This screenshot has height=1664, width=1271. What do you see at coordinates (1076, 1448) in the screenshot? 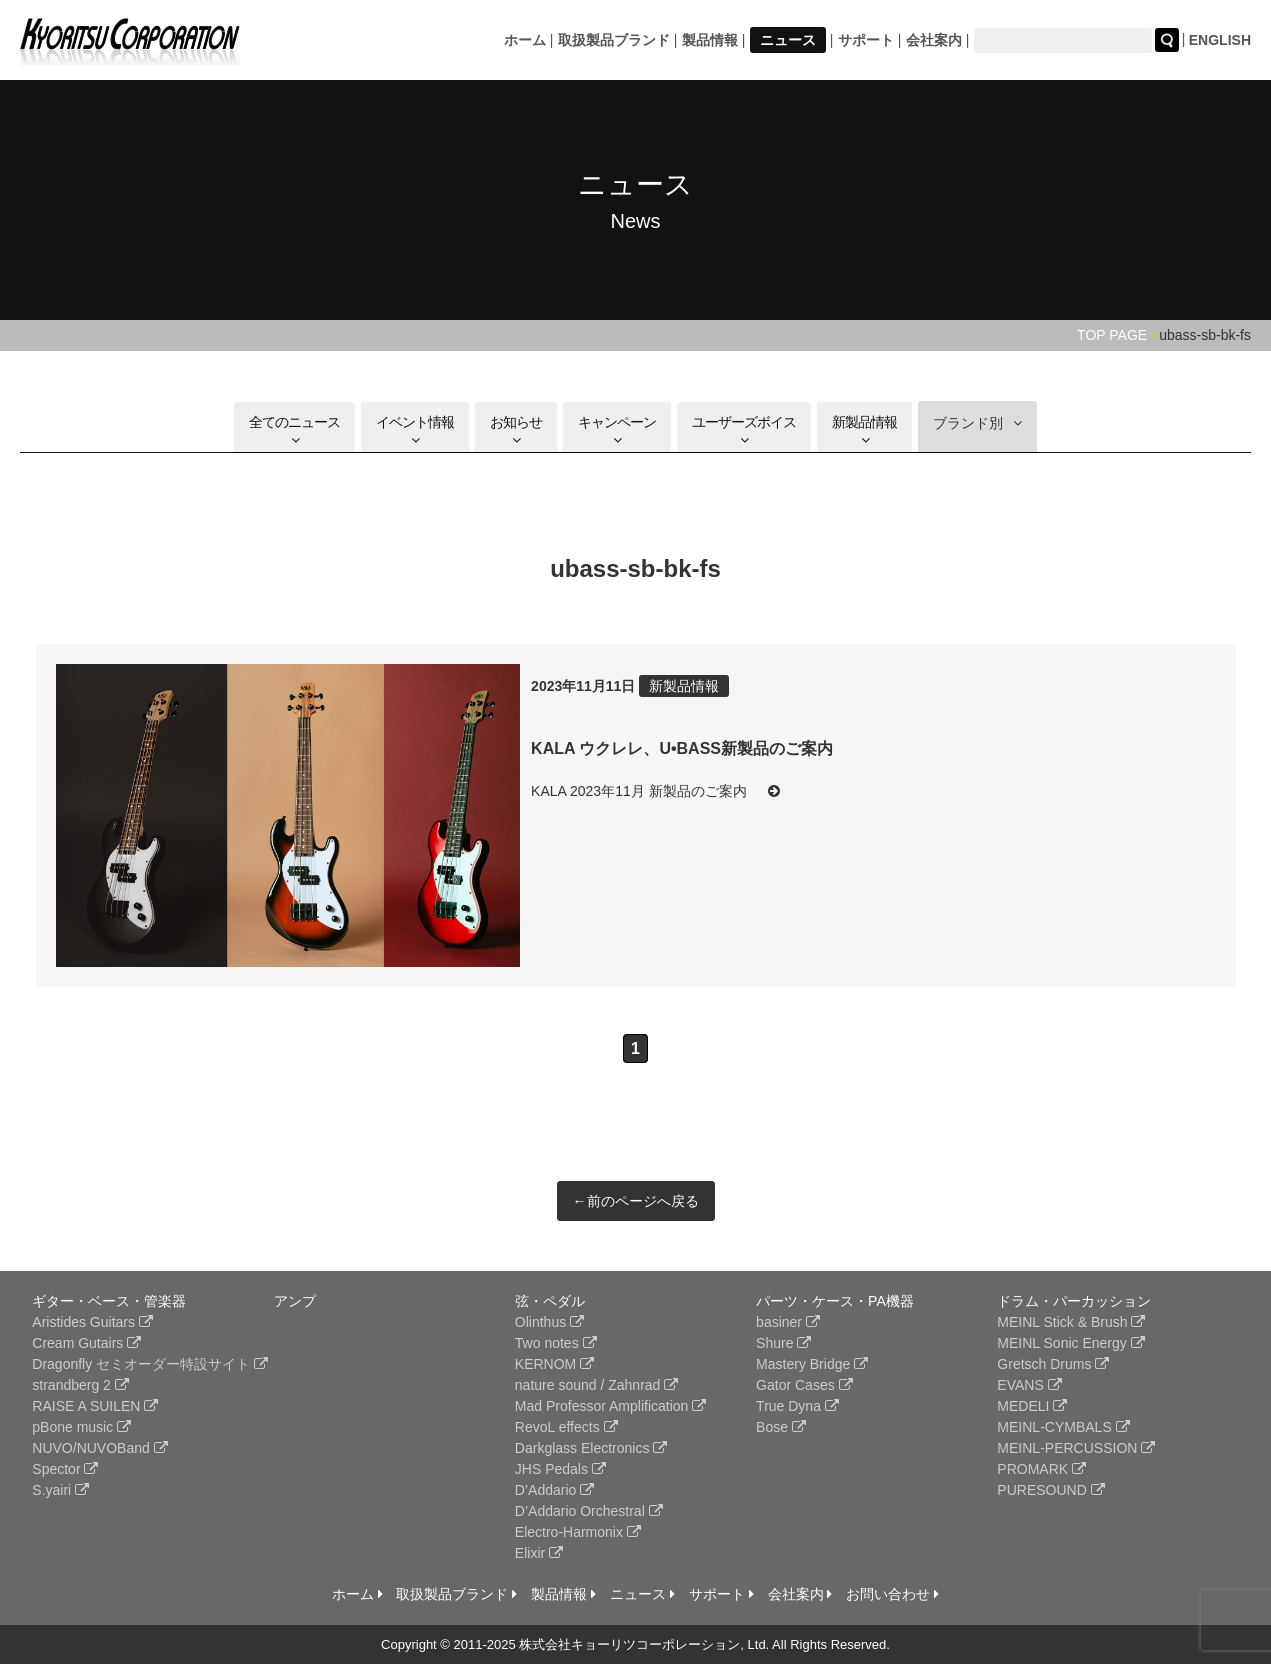
I see `MEINL-PERCUSSION` at bounding box center [1076, 1448].